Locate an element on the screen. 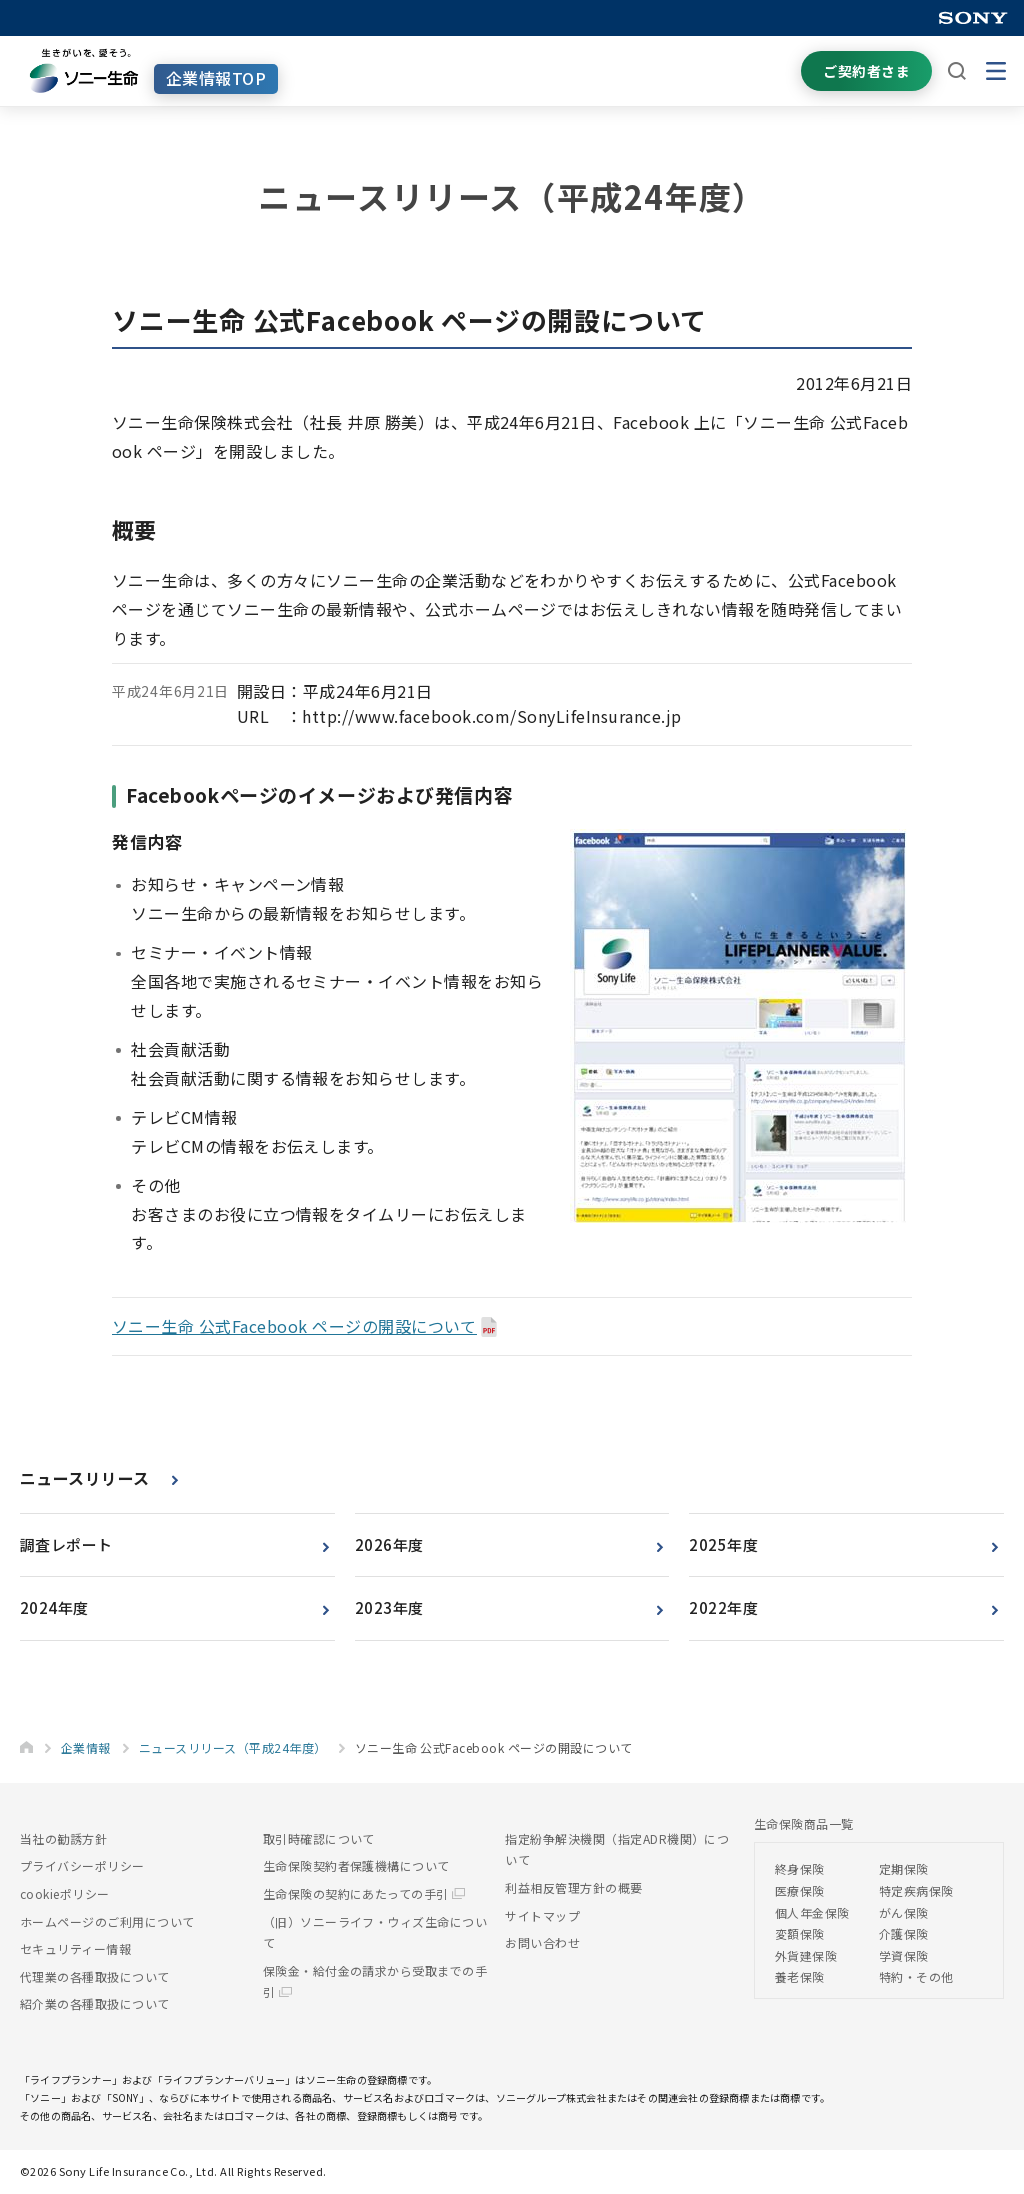  ニュースリリース is located at coordinates (85, 1478).